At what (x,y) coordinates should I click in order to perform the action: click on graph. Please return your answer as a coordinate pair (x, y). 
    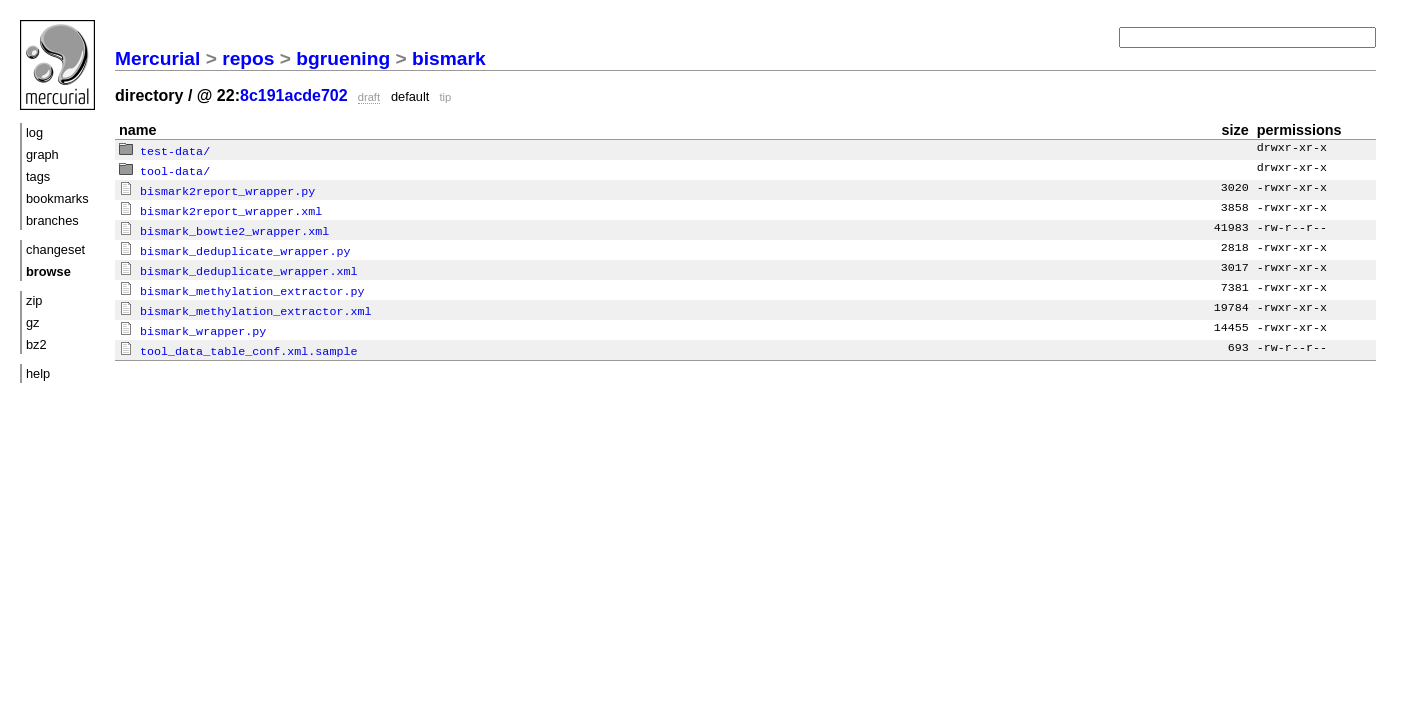
    Looking at the image, I should click on (42, 154).